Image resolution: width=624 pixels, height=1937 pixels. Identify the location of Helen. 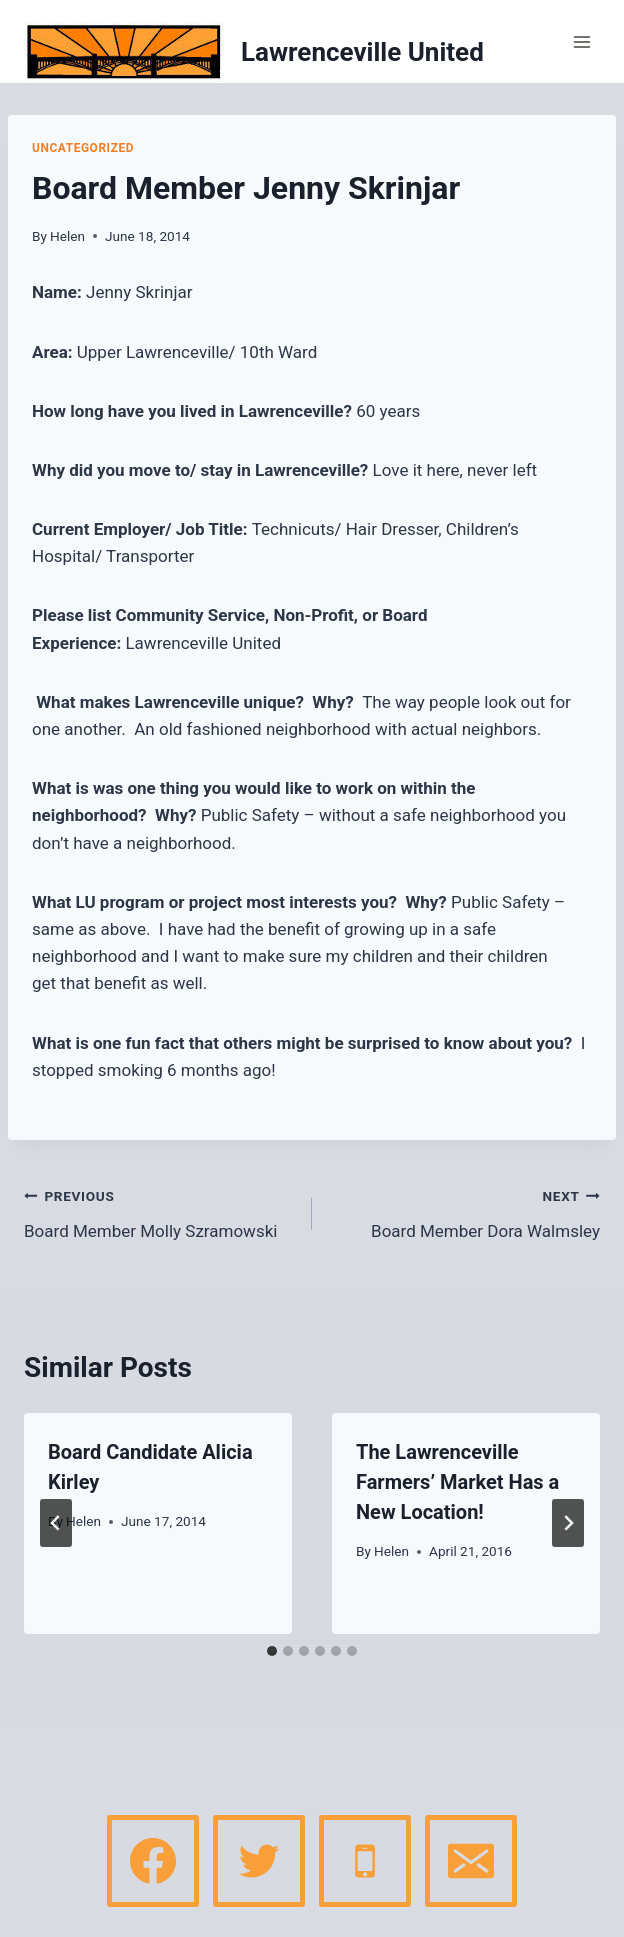
(67, 236).